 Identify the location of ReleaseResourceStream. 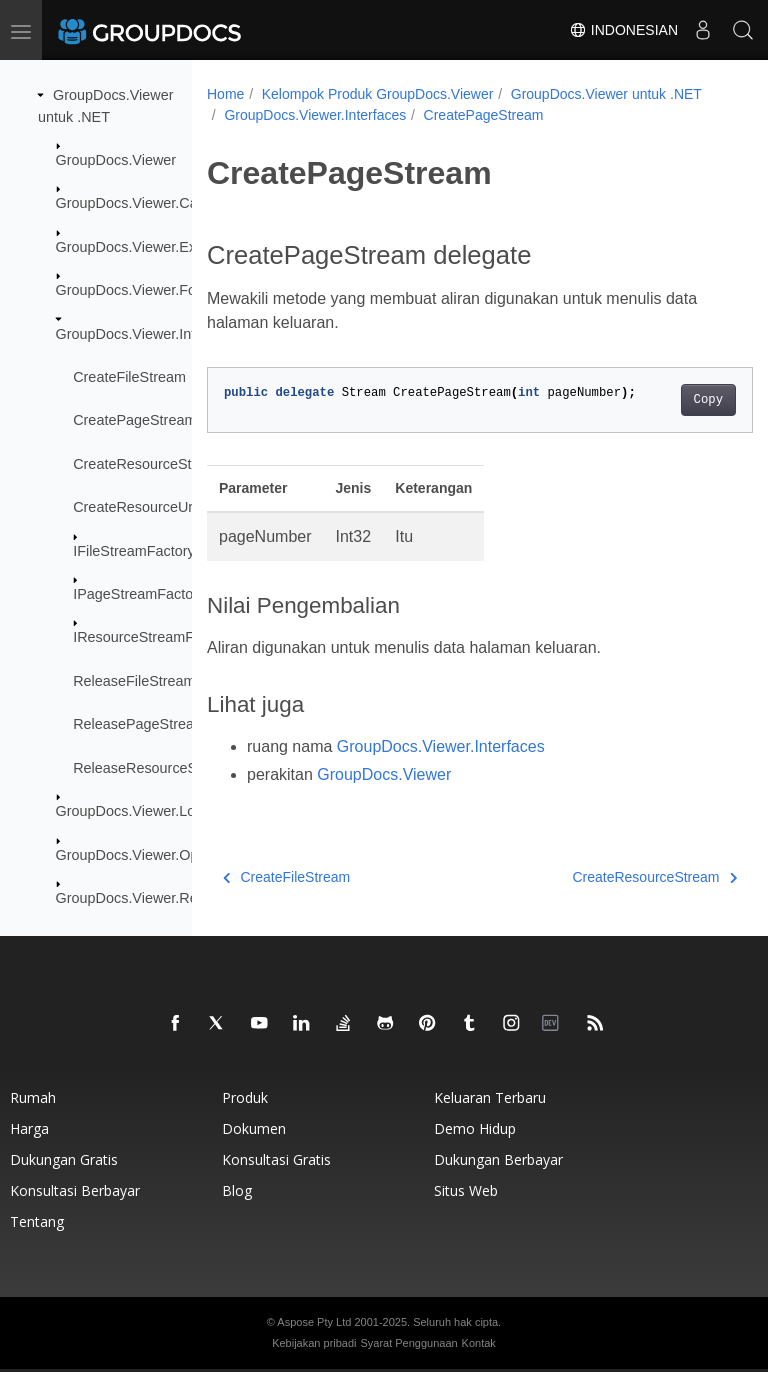
(153, 768).